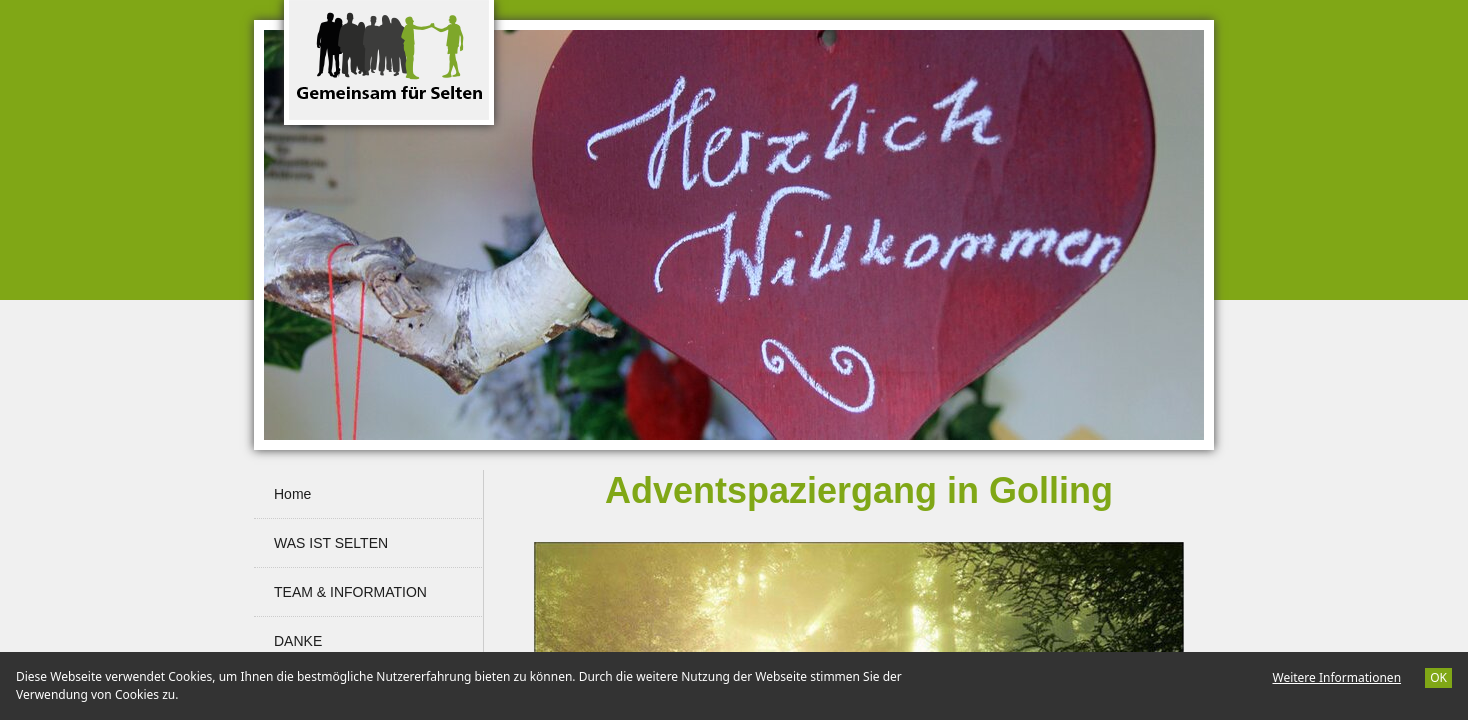 This screenshot has width=1468, height=720. Describe the element at coordinates (1438, 677) in the screenshot. I see `OK` at that location.